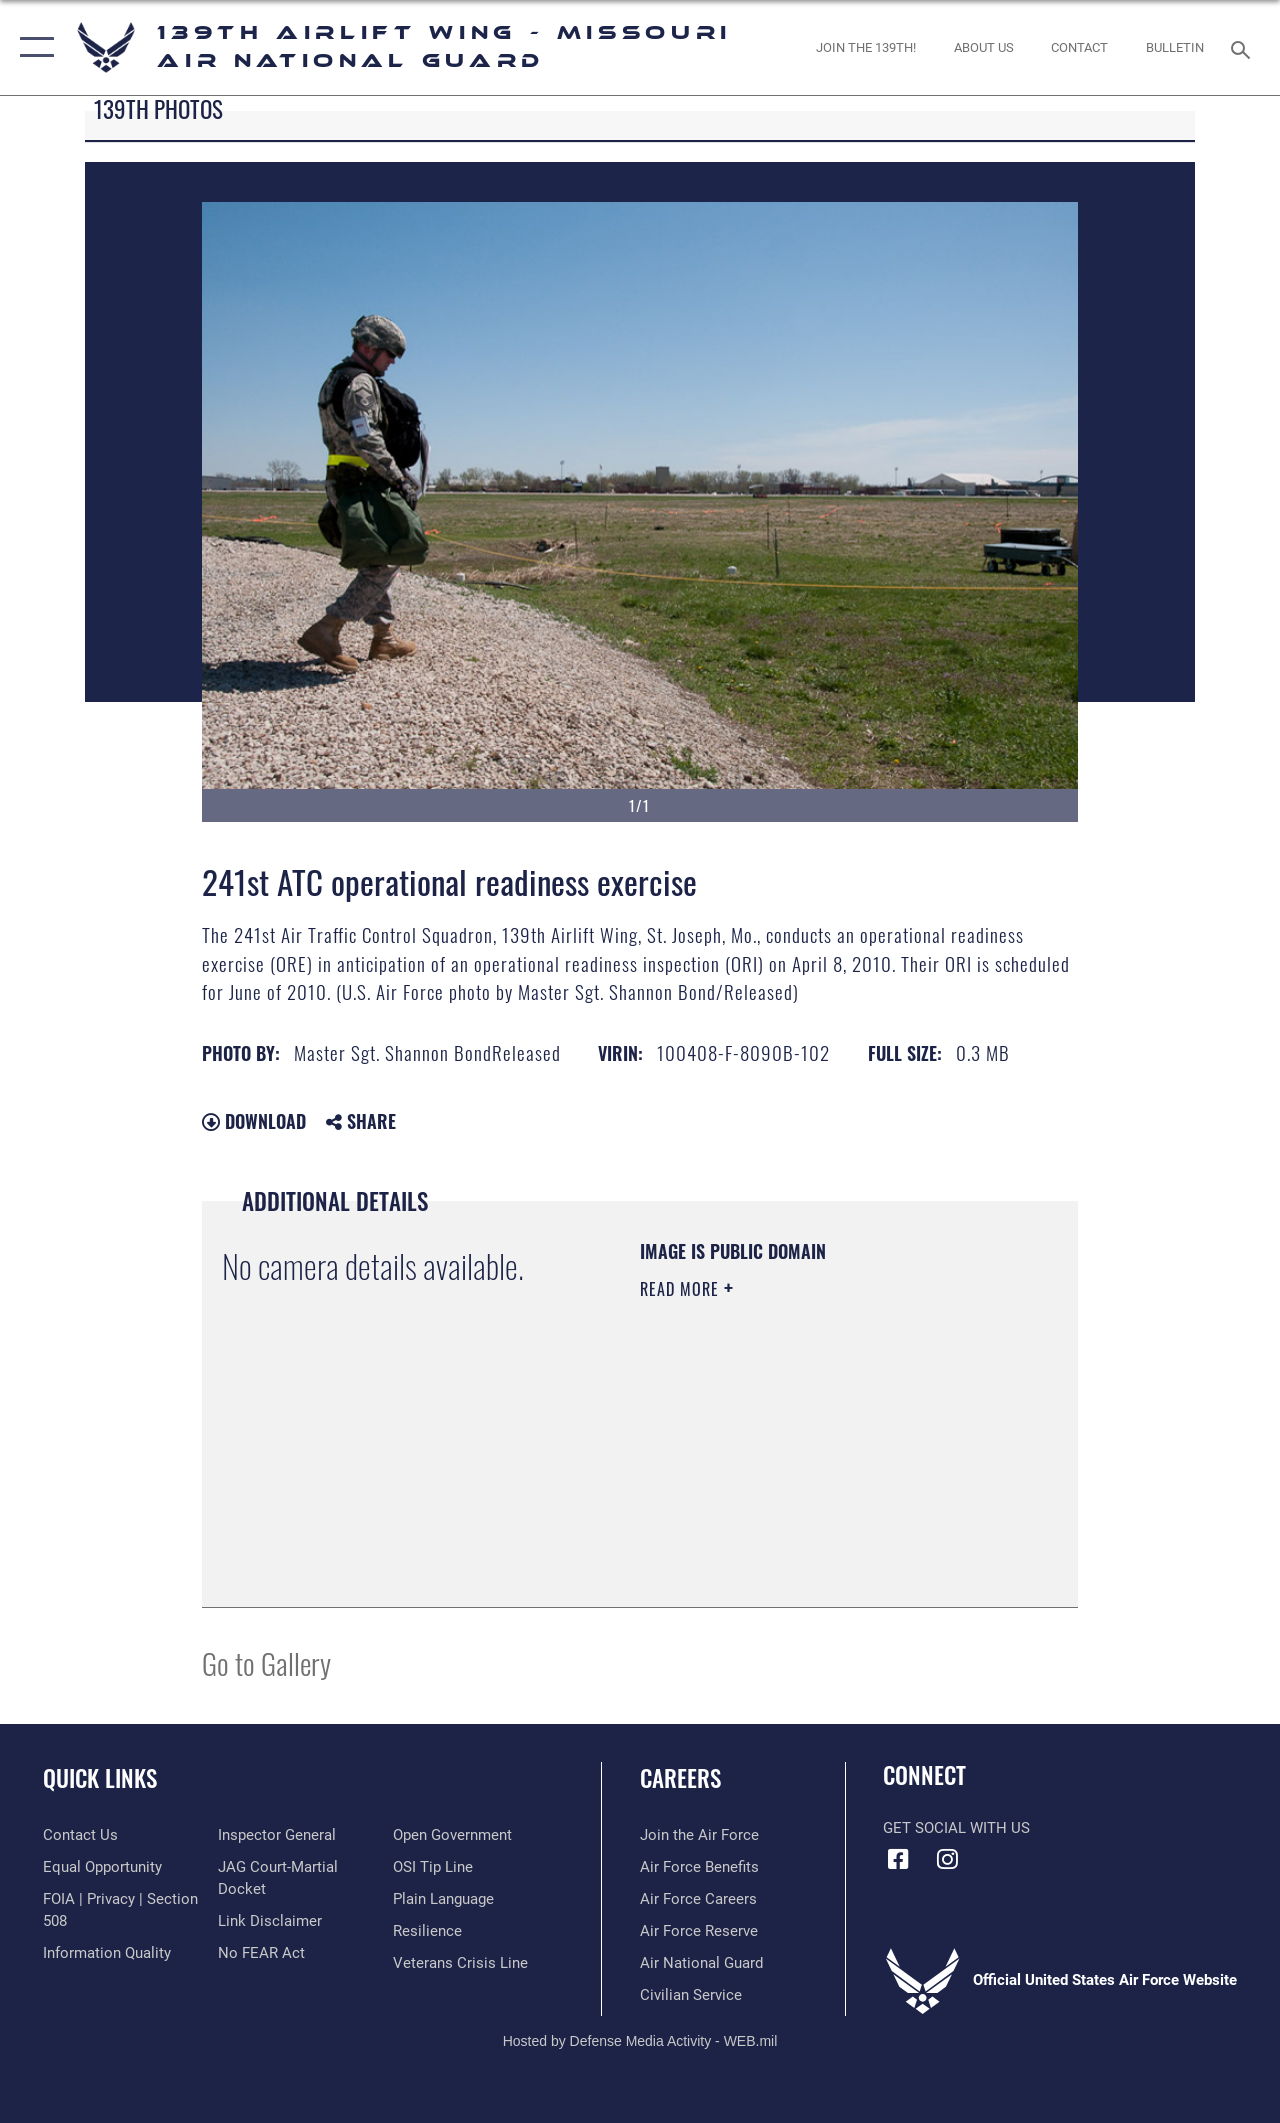 The image size is (1280, 2123). What do you see at coordinates (691, 1995) in the screenshot?
I see `[Link to Air Force civilian career options opens in a new window]` at bounding box center [691, 1995].